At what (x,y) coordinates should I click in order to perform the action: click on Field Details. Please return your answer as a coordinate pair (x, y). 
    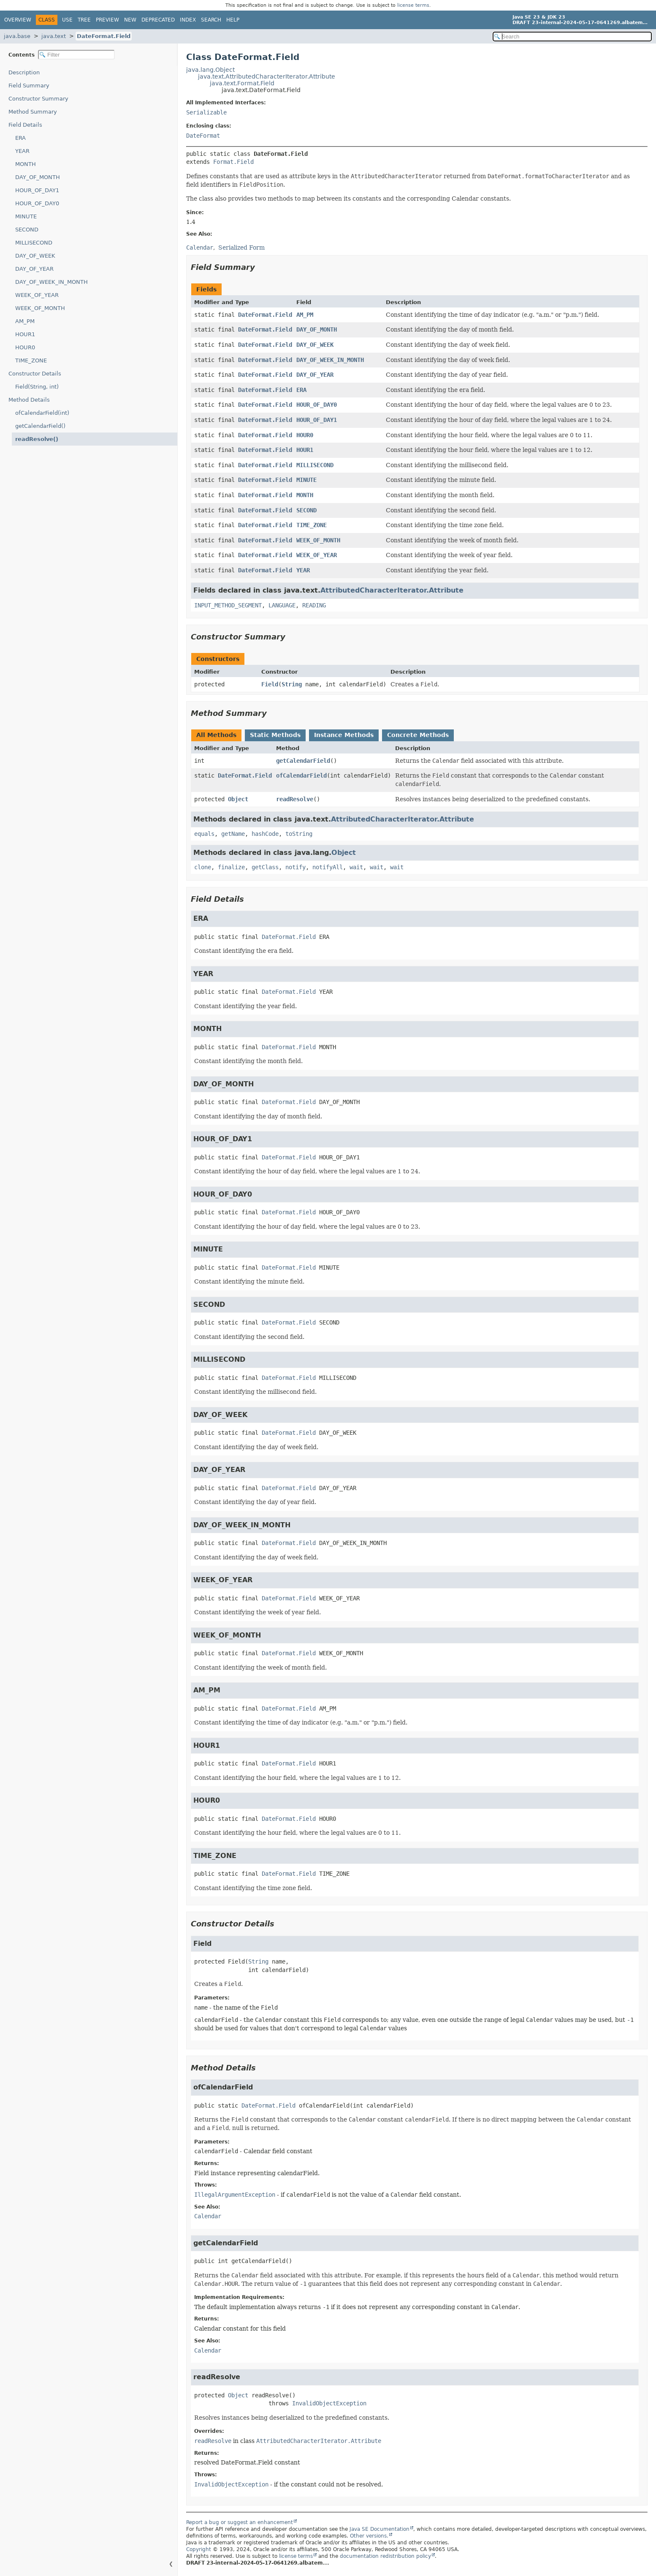
    Looking at the image, I should click on (25, 125).